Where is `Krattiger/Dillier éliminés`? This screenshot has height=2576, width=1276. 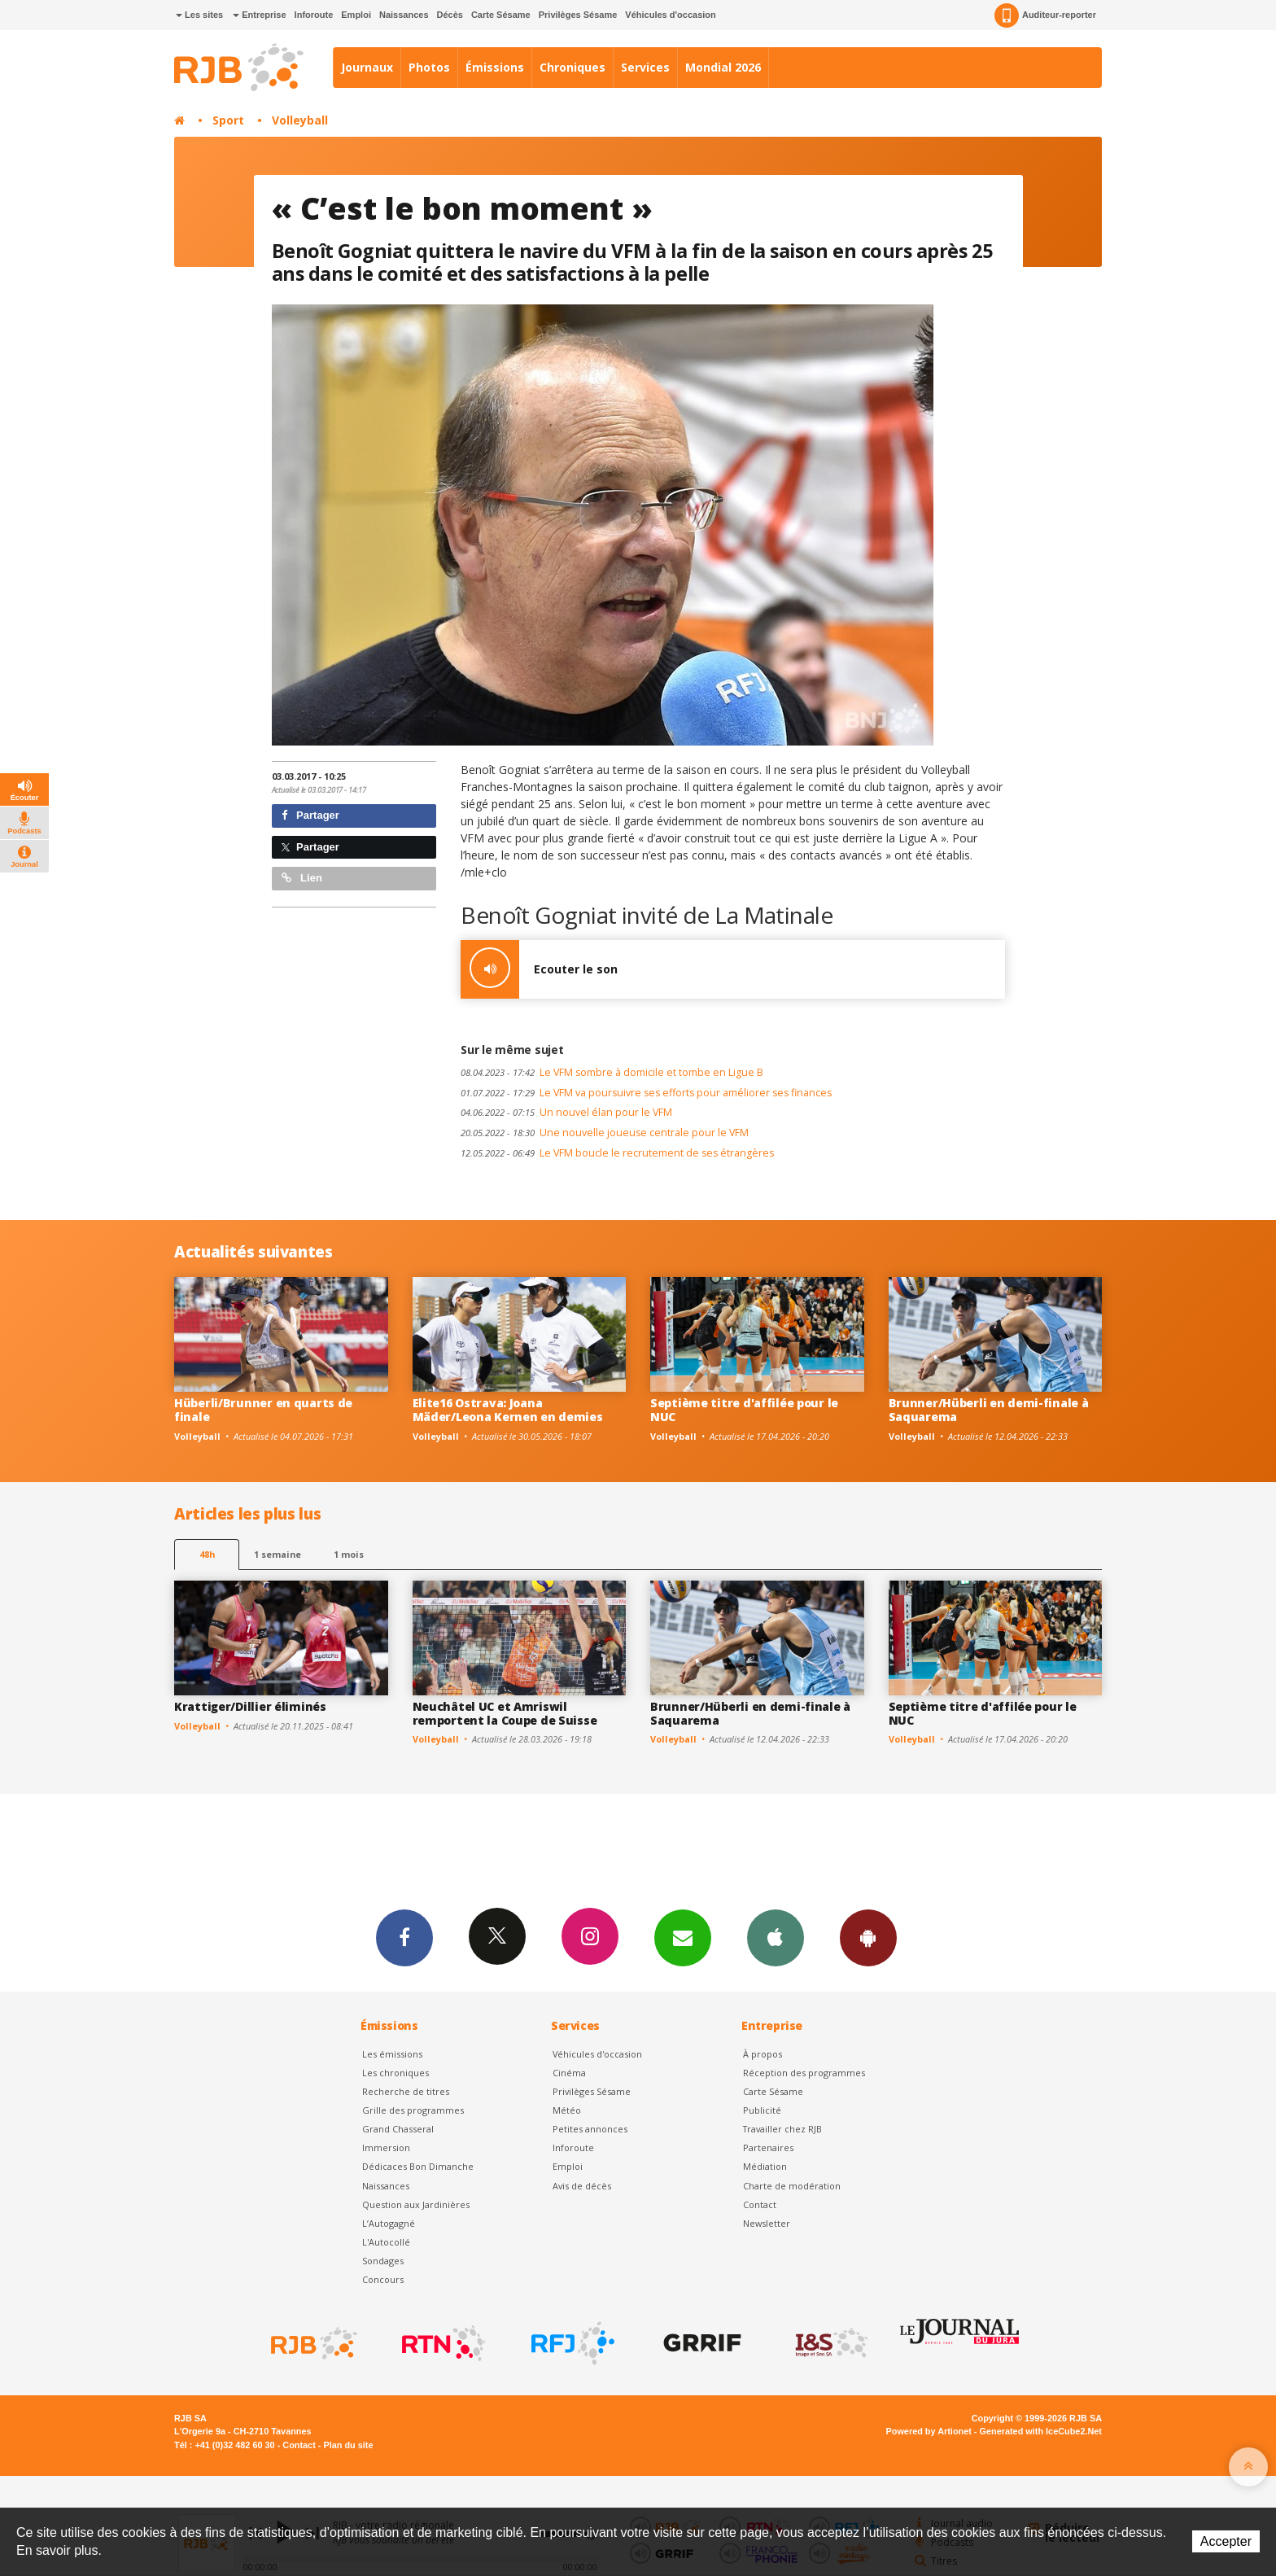
Krattiger/Dillier éliminés is located at coordinates (250, 1706).